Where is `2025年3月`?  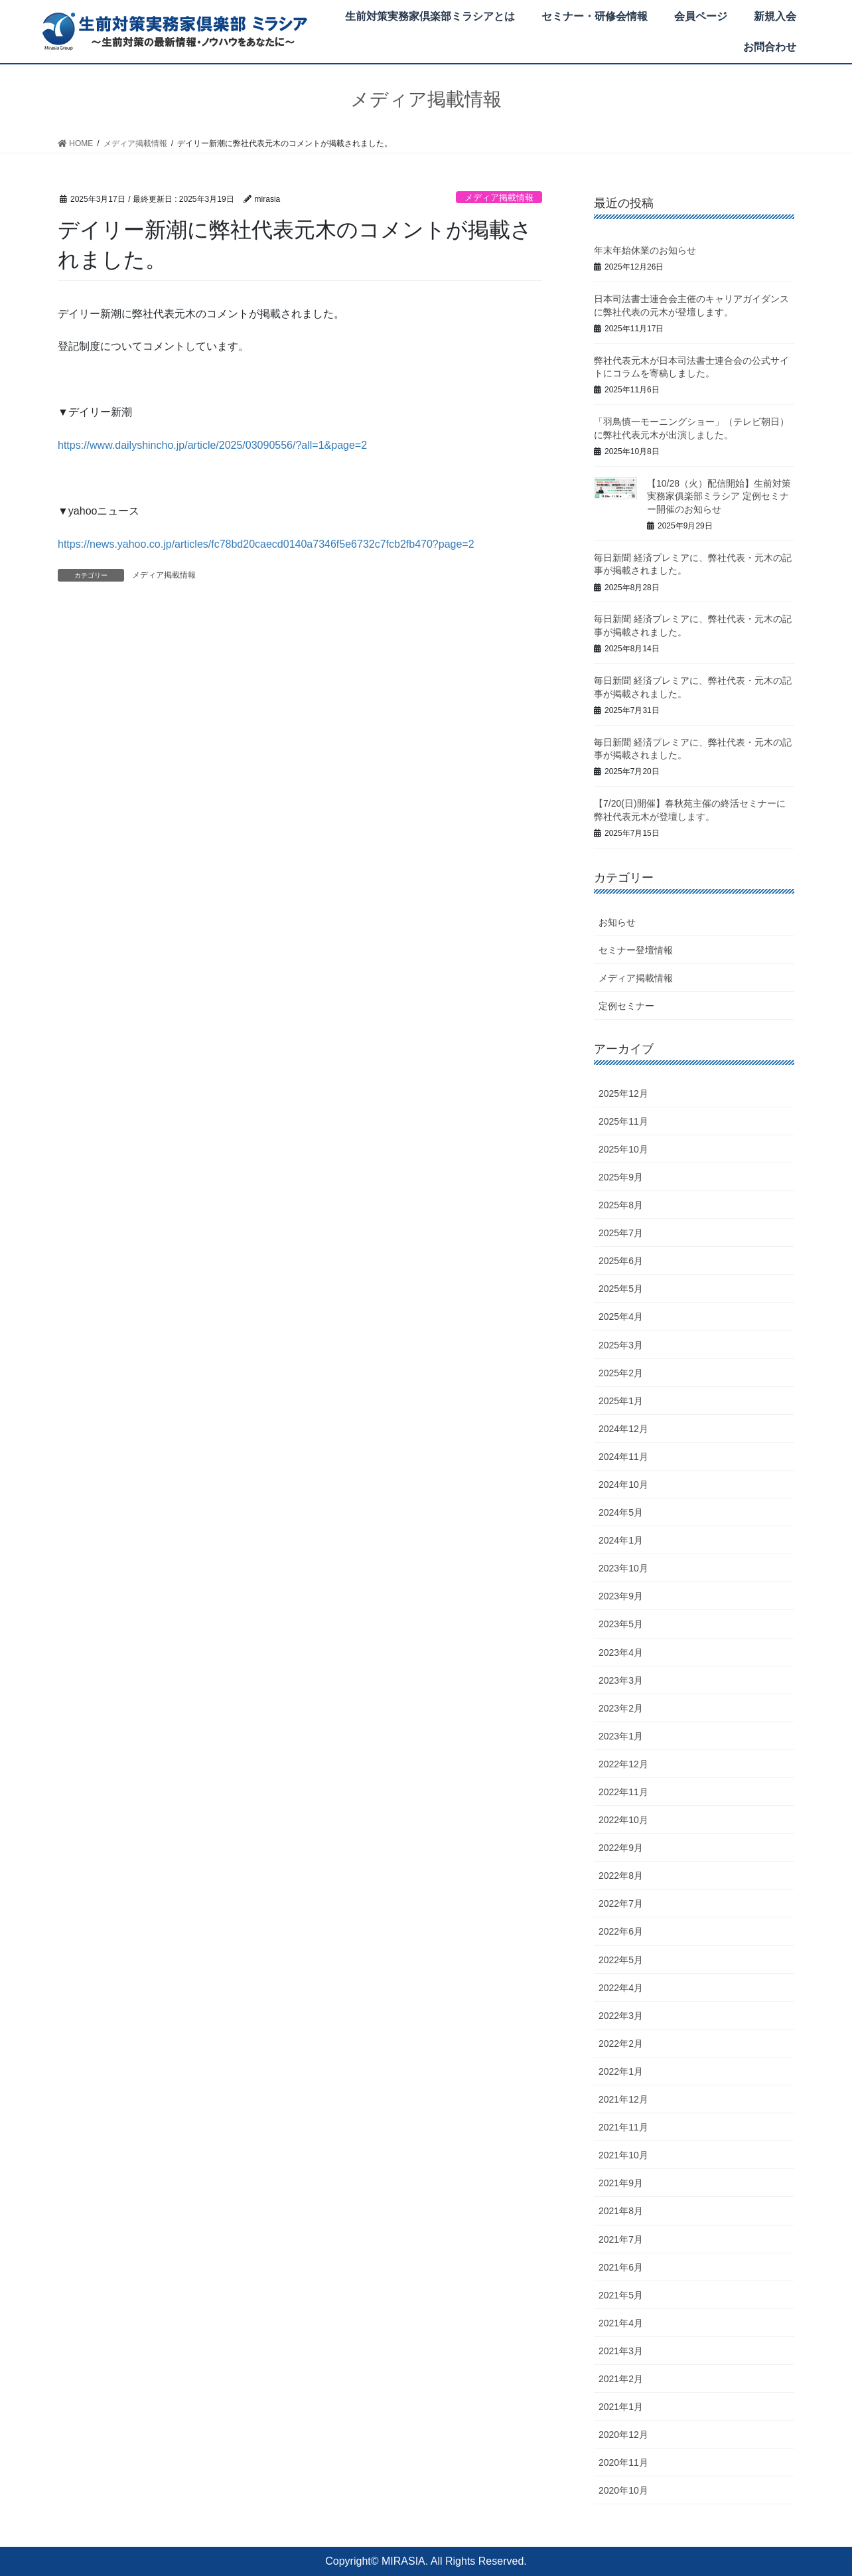
2025年3月 is located at coordinates (621, 1345).